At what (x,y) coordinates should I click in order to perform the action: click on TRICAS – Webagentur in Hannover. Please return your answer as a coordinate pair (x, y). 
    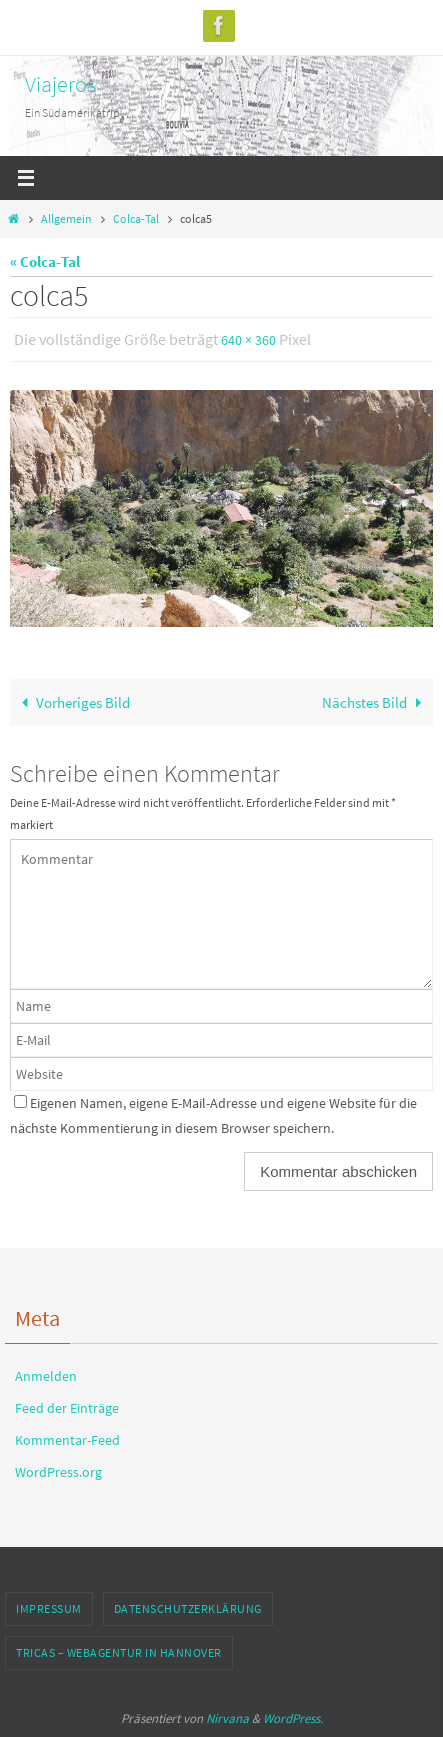
    Looking at the image, I should click on (119, 1652).